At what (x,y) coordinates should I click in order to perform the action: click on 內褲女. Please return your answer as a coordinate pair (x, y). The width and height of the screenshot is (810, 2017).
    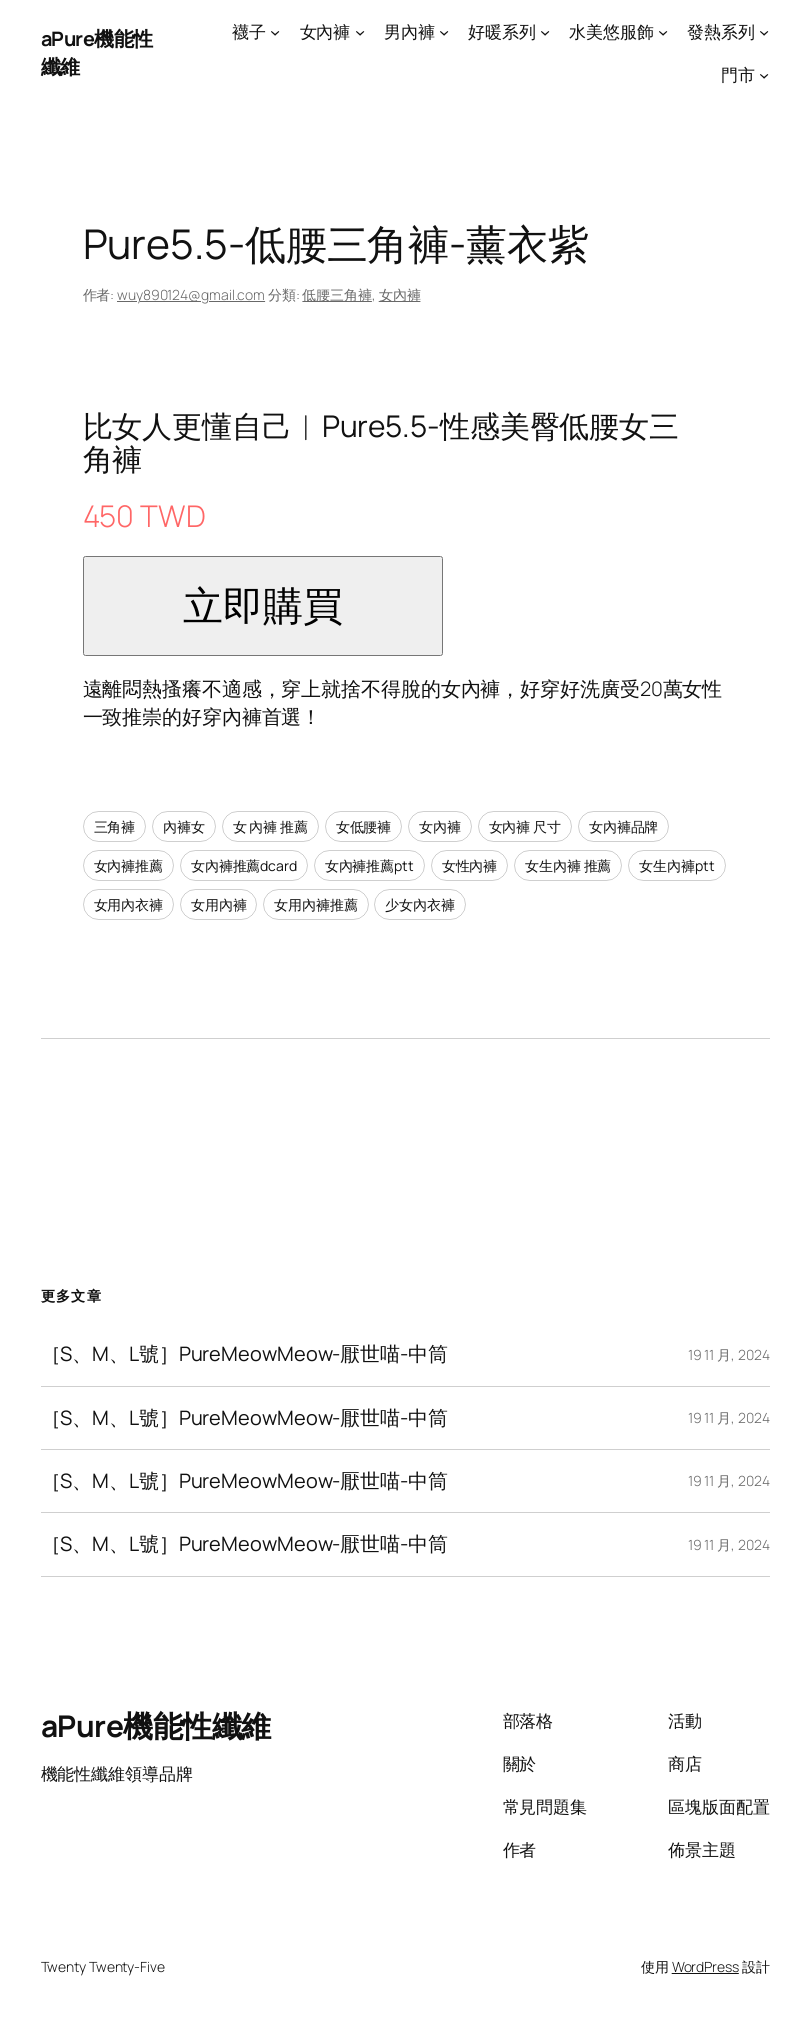
    Looking at the image, I should click on (184, 826).